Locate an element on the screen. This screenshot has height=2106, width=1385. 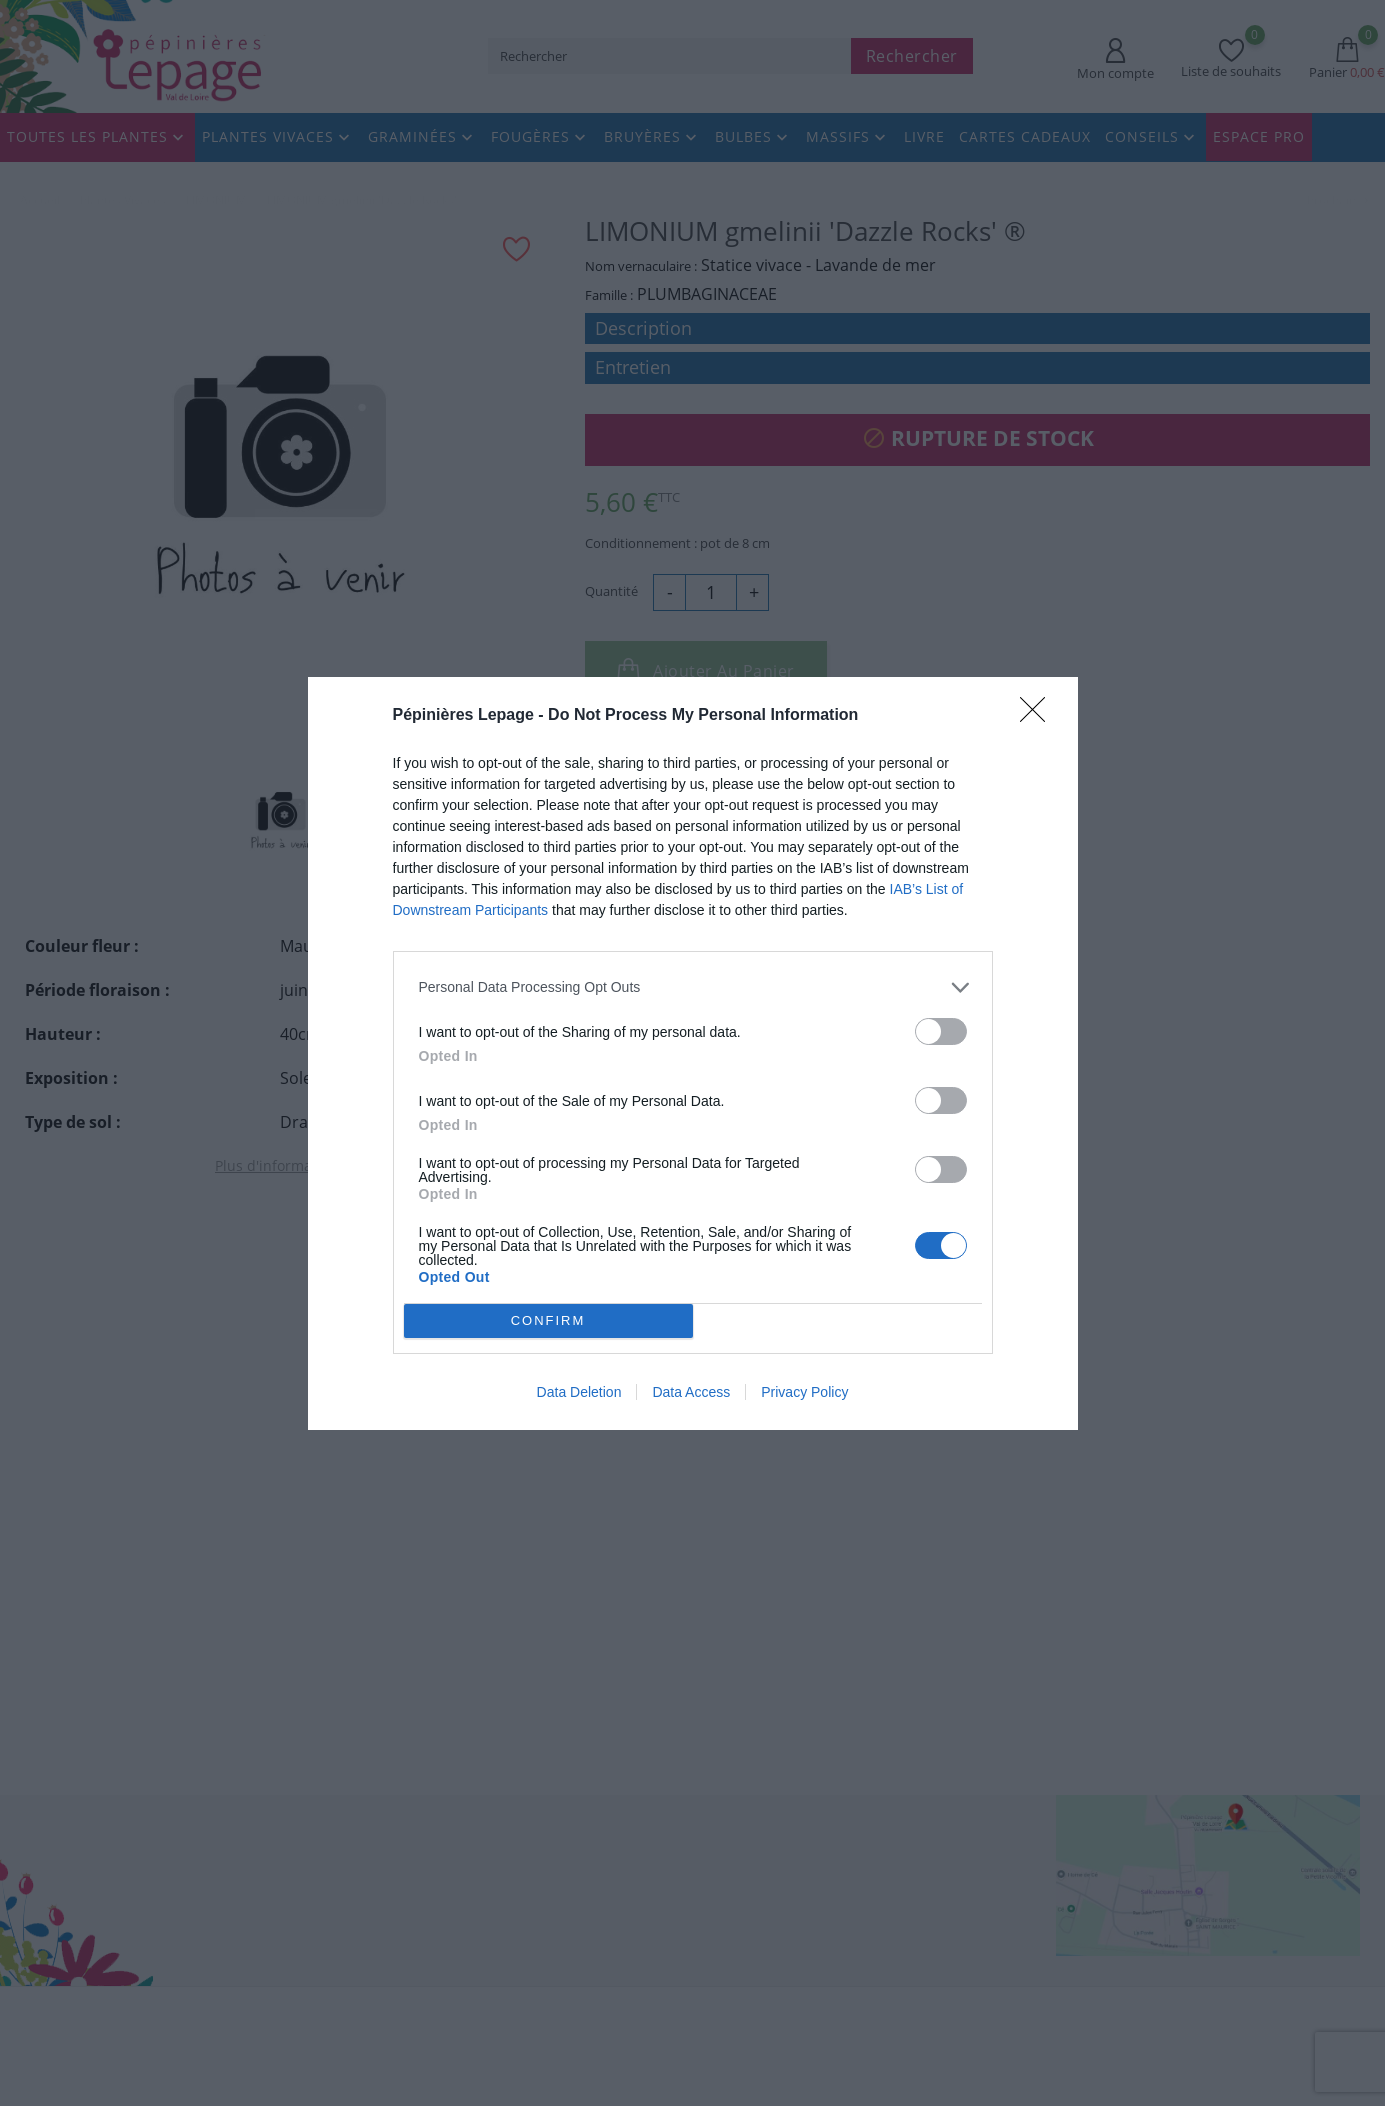
Data Access is located at coordinates (691, 1392).